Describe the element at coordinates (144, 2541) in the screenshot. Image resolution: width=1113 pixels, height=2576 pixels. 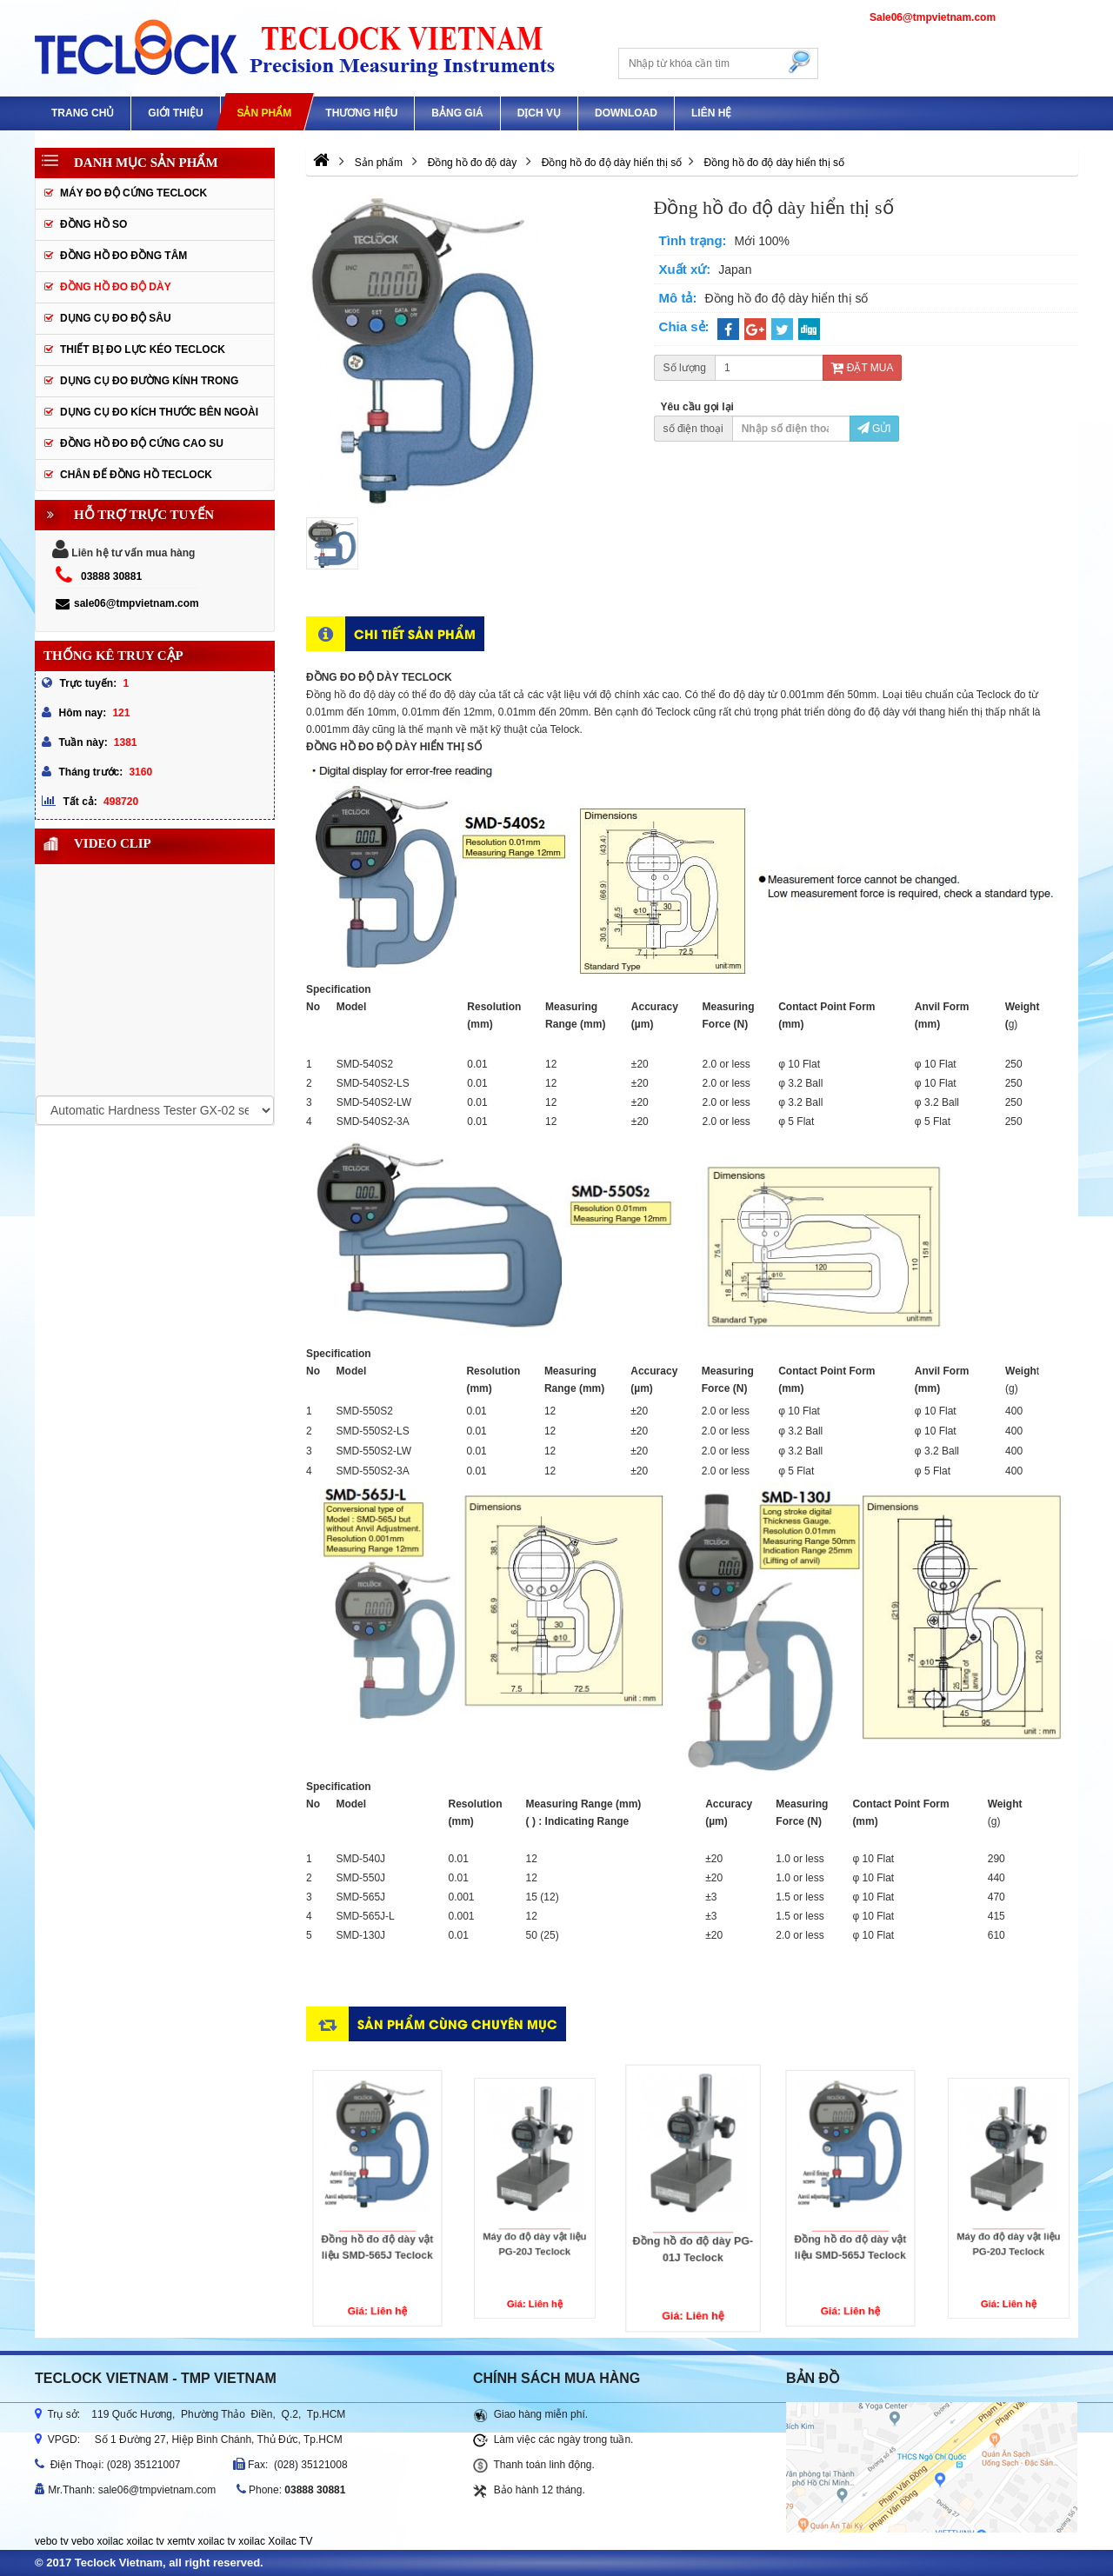
I see `xoilac tv` at that location.